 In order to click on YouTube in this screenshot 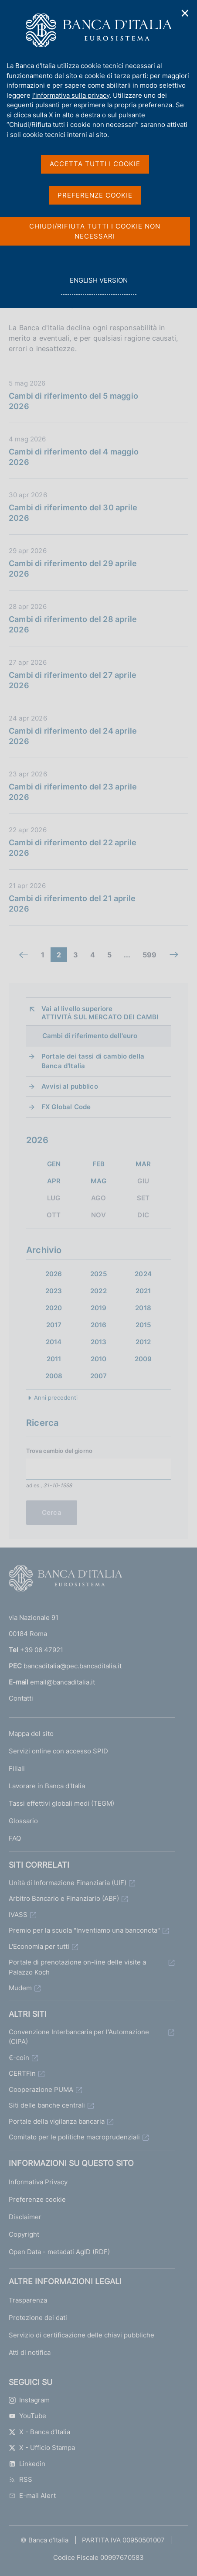, I will do `click(27, 2416)`.